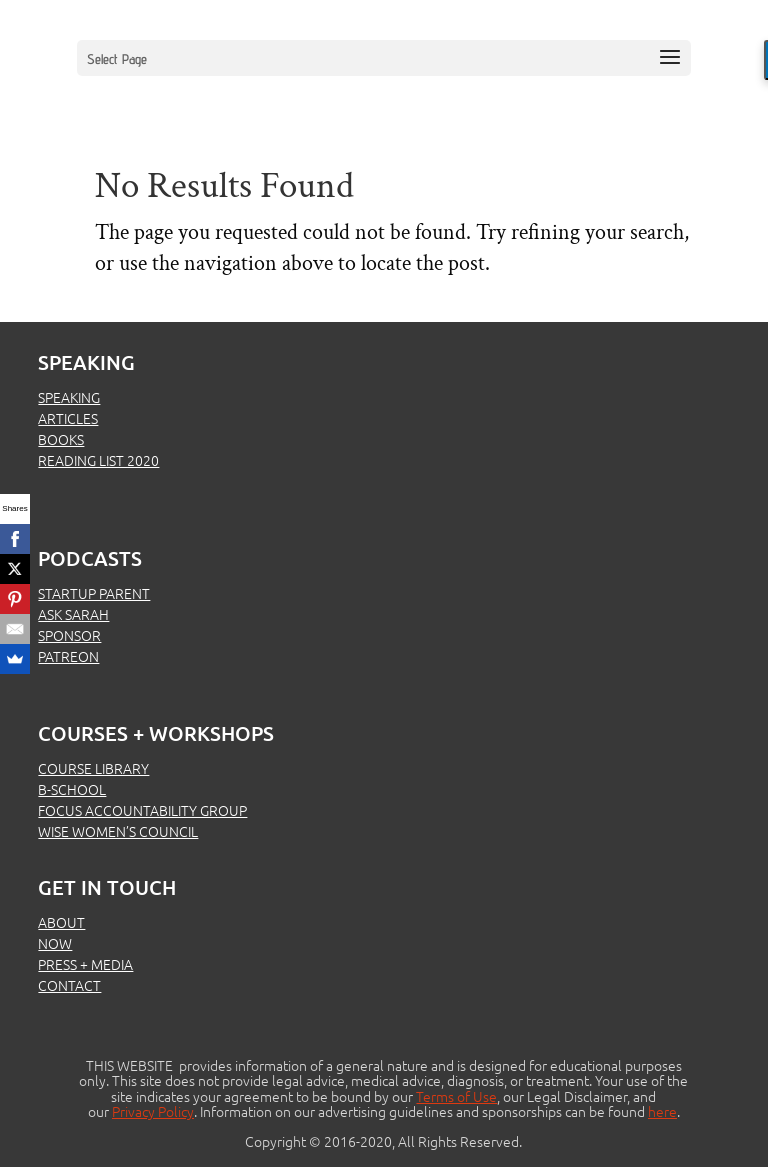 Image resolution: width=768 pixels, height=1167 pixels. Describe the element at coordinates (85, 964) in the screenshot. I see `PRESS + MEDIA` at that location.